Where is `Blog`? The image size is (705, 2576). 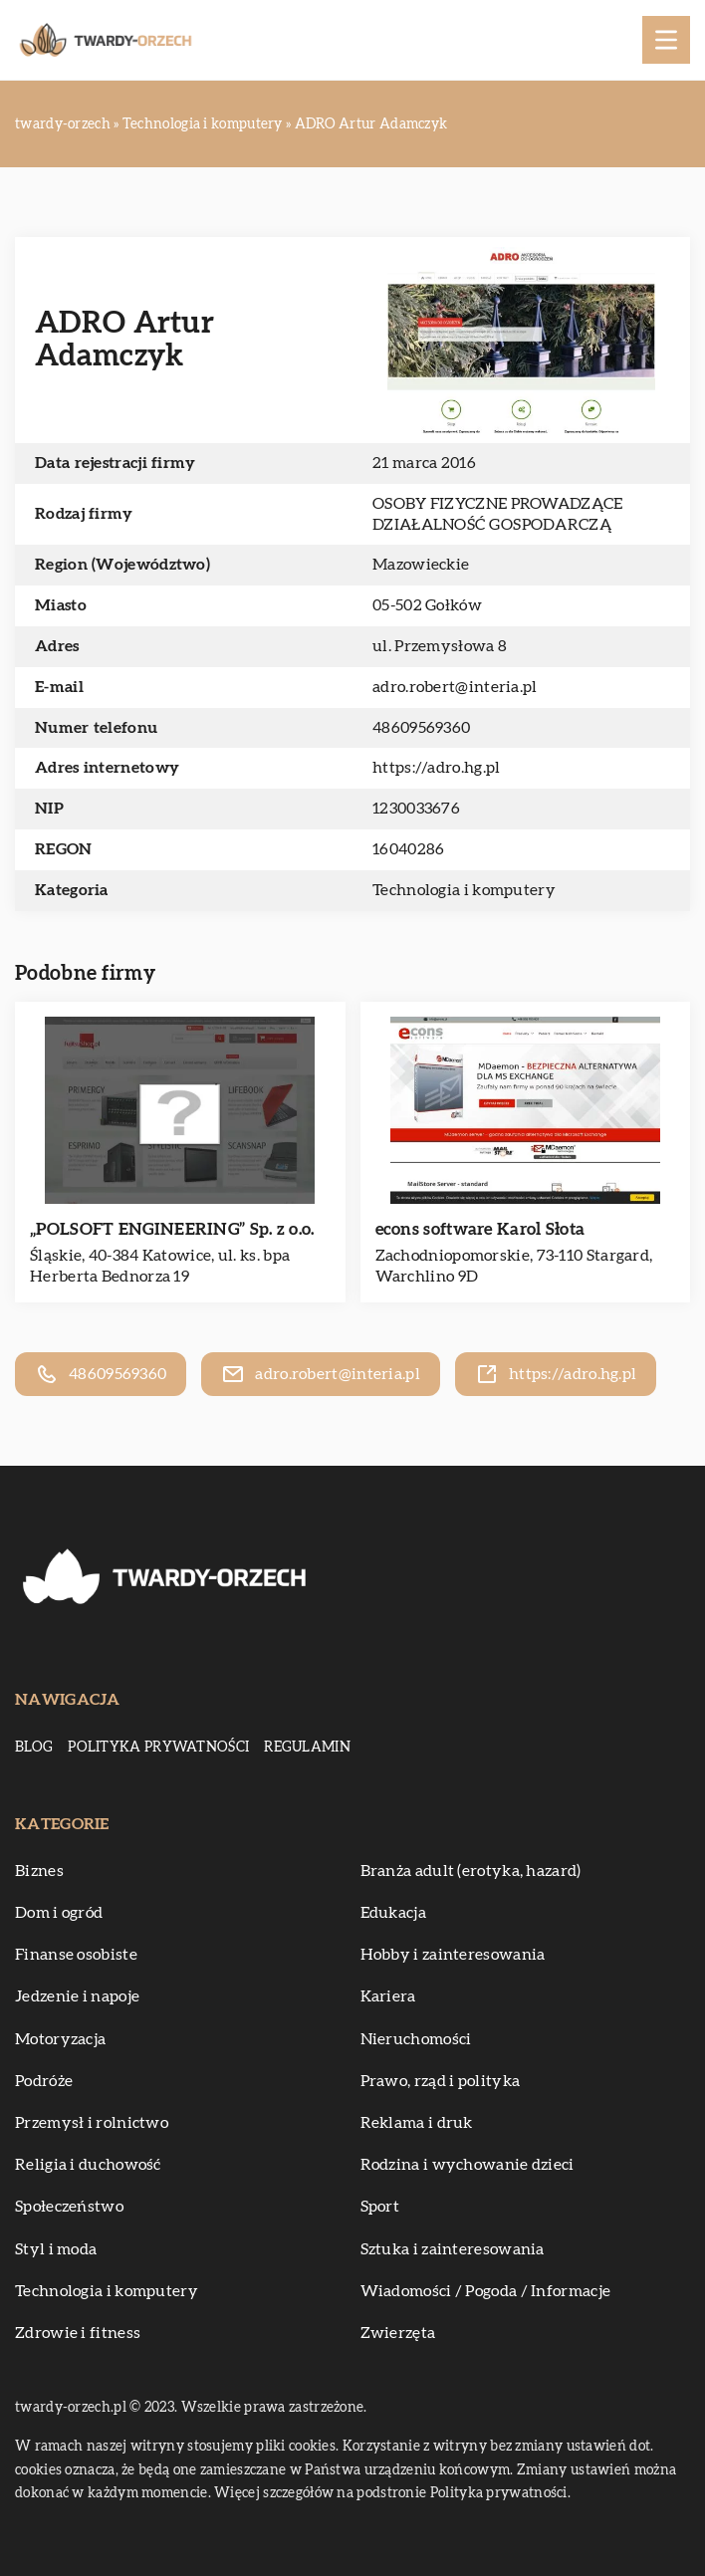
Blog is located at coordinates (34, 1748).